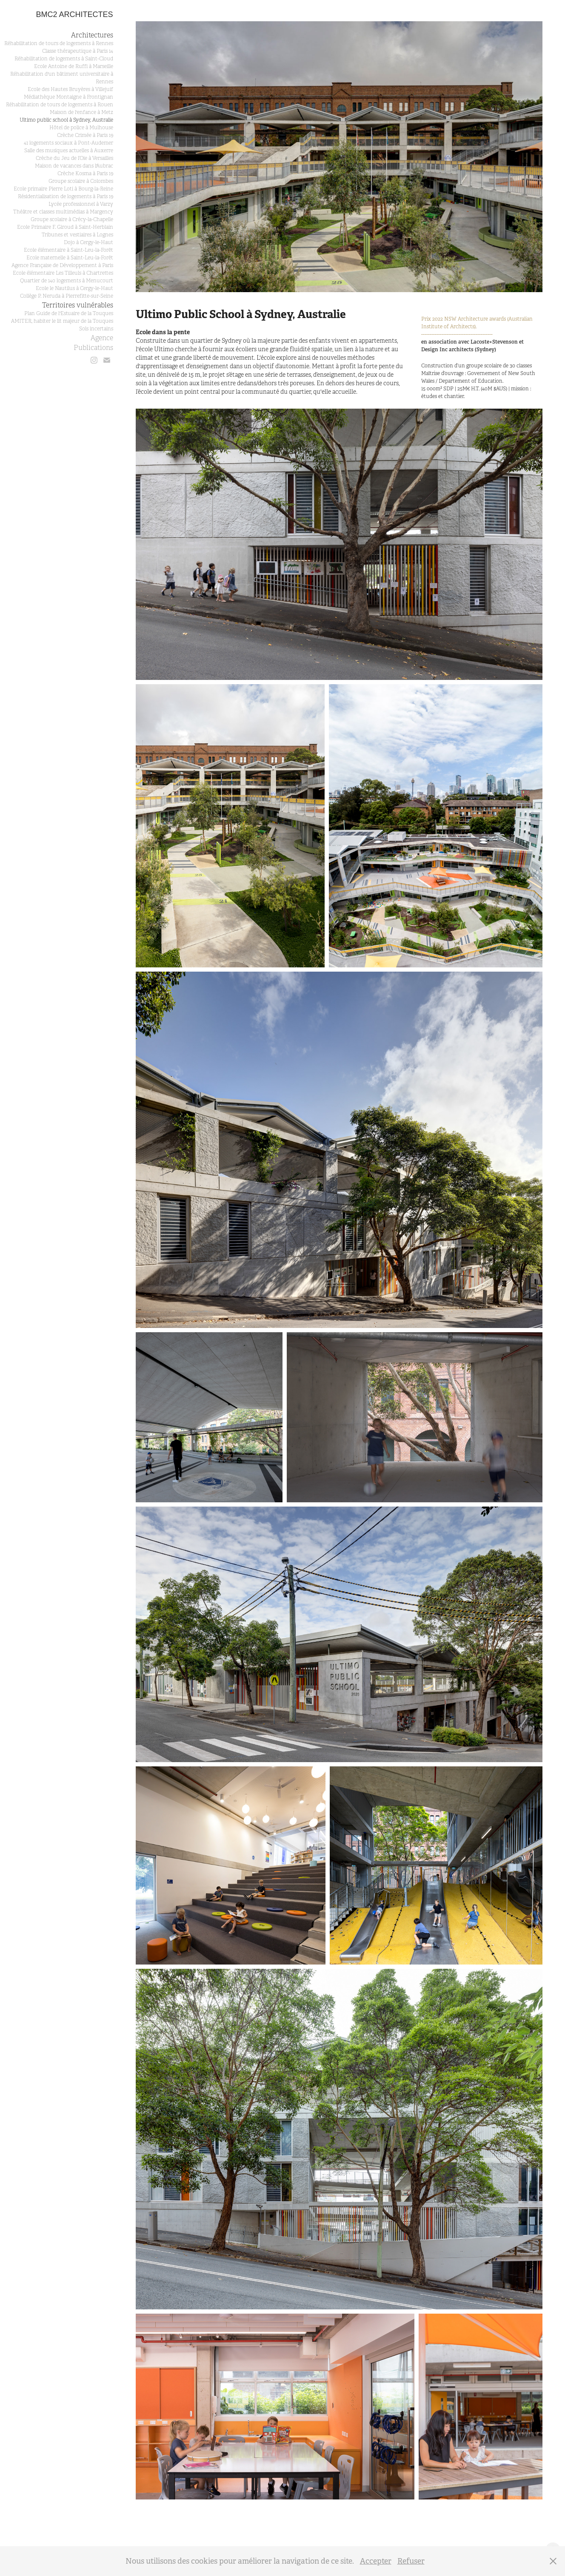  What do you see at coordinates (72, 219) in the screenshot?
I see `Groupe scolaire à Crécy-la-Chapelle` at bounding box center [72, 219].